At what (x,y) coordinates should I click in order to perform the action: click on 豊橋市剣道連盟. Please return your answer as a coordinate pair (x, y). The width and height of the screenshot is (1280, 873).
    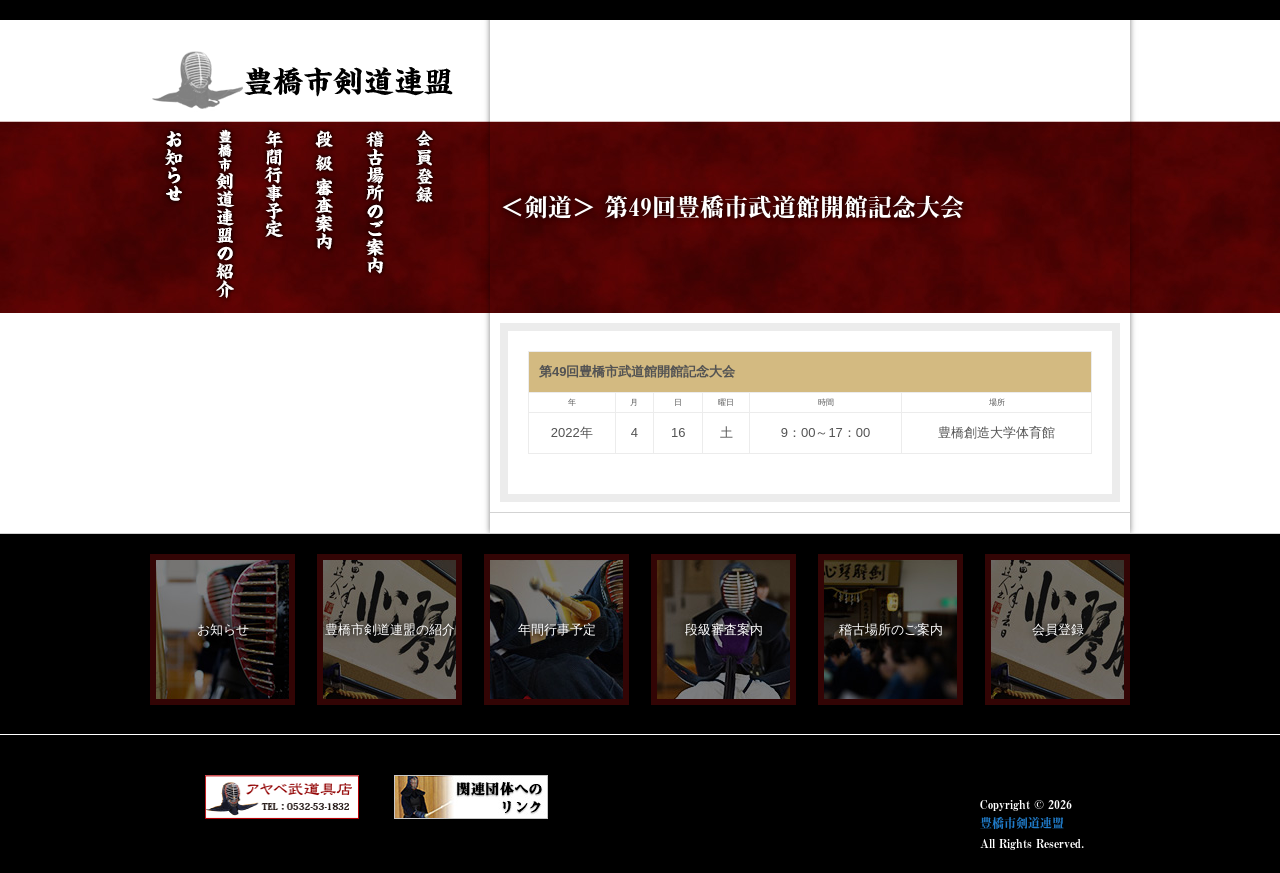
    Looking at the image, I should click on (1022, 823).